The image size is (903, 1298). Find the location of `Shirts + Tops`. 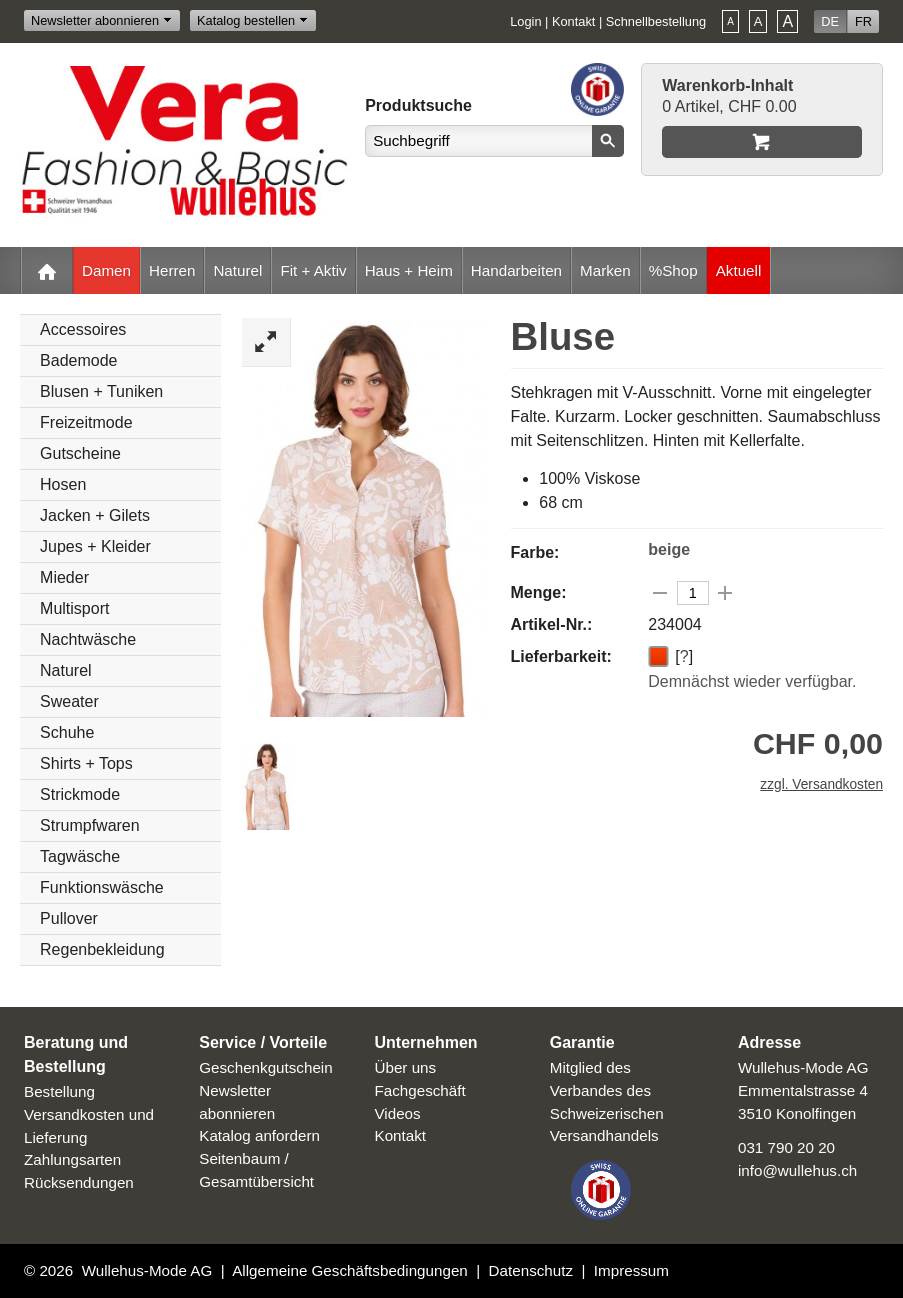

Shirts + Tops is located at coordinates (86, 763).